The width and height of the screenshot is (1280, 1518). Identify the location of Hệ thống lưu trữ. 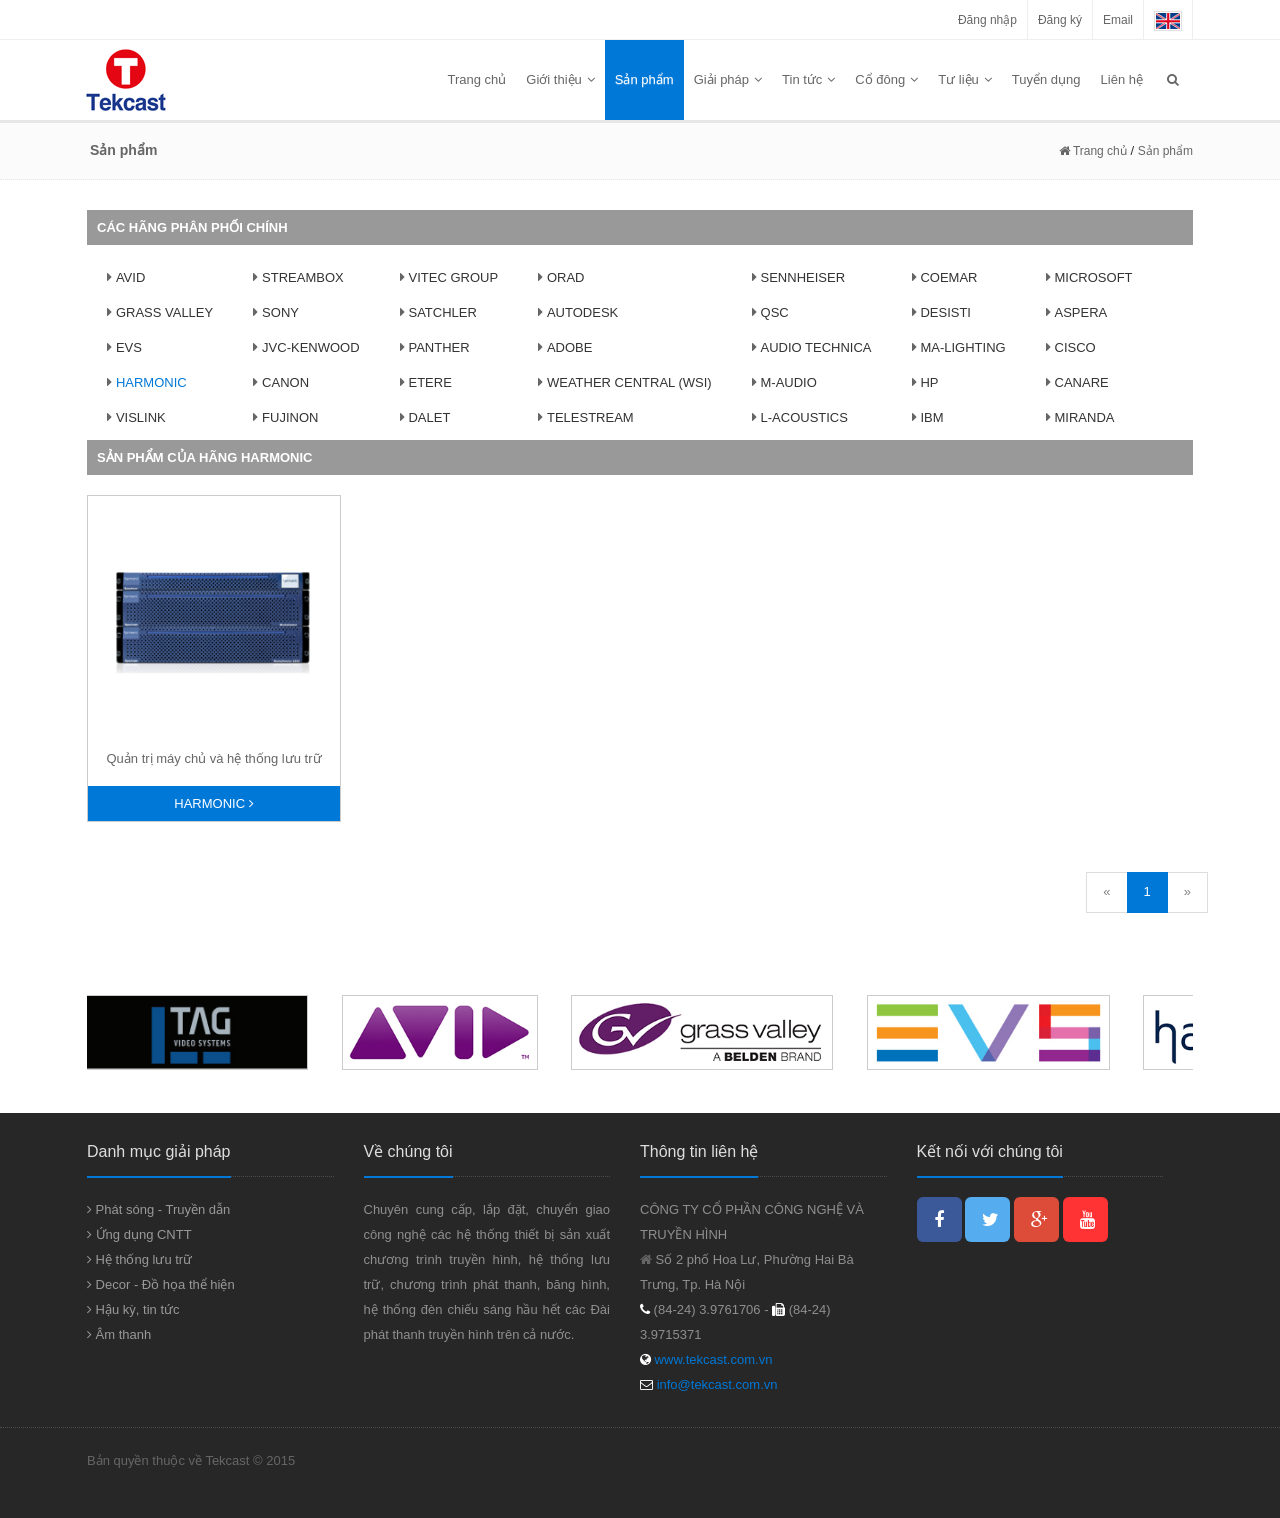
(139, 1259).